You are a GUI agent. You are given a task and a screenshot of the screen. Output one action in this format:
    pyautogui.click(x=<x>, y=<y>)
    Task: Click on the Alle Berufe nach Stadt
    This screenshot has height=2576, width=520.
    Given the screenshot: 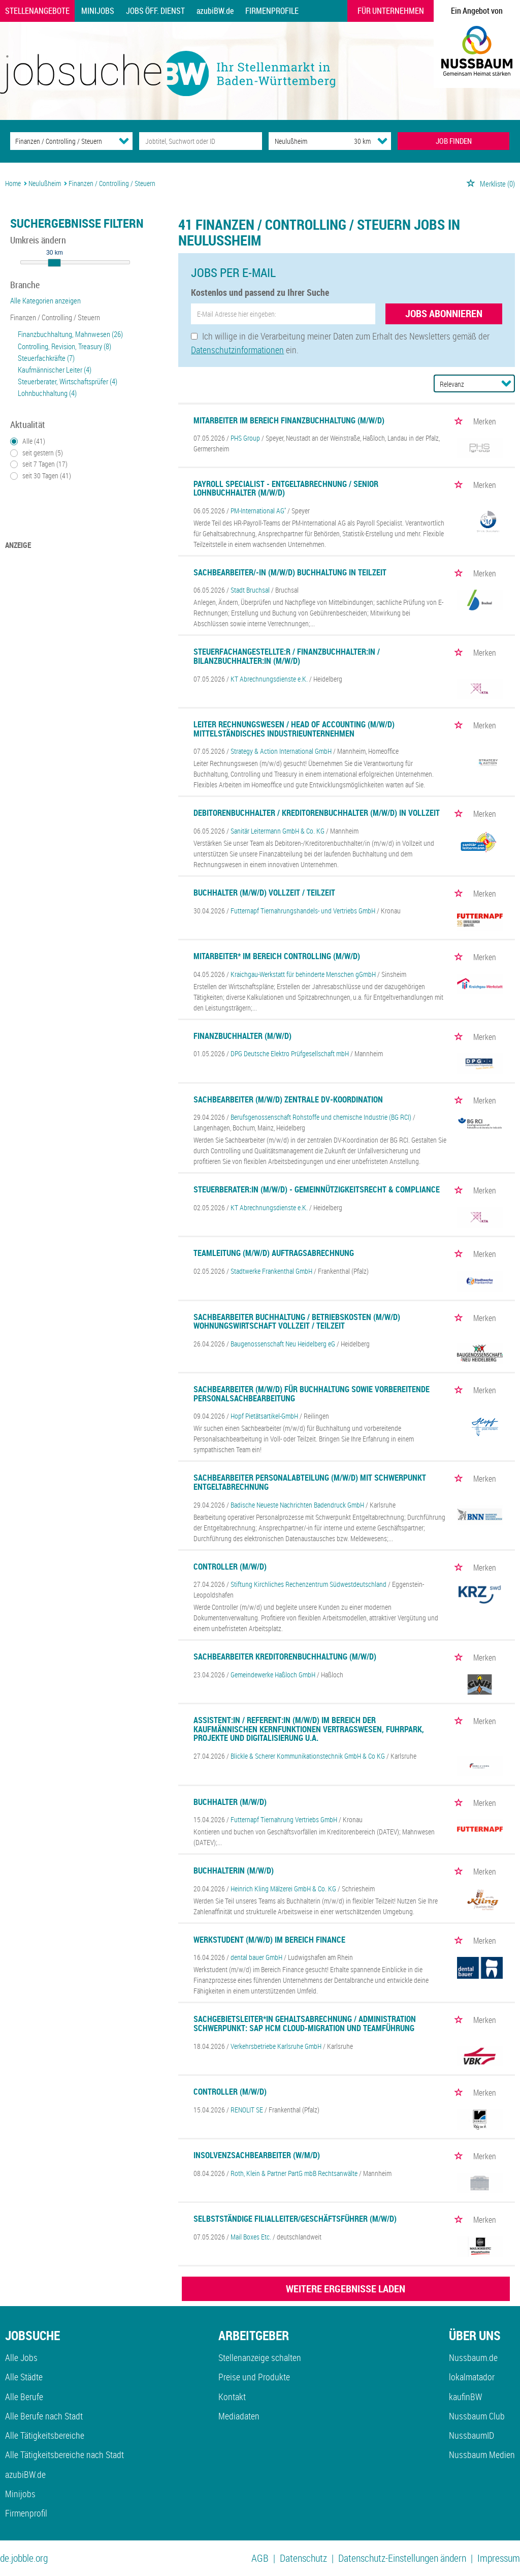 What is the action you would take?
    pyautogui.click(x=44, y=2416)
    